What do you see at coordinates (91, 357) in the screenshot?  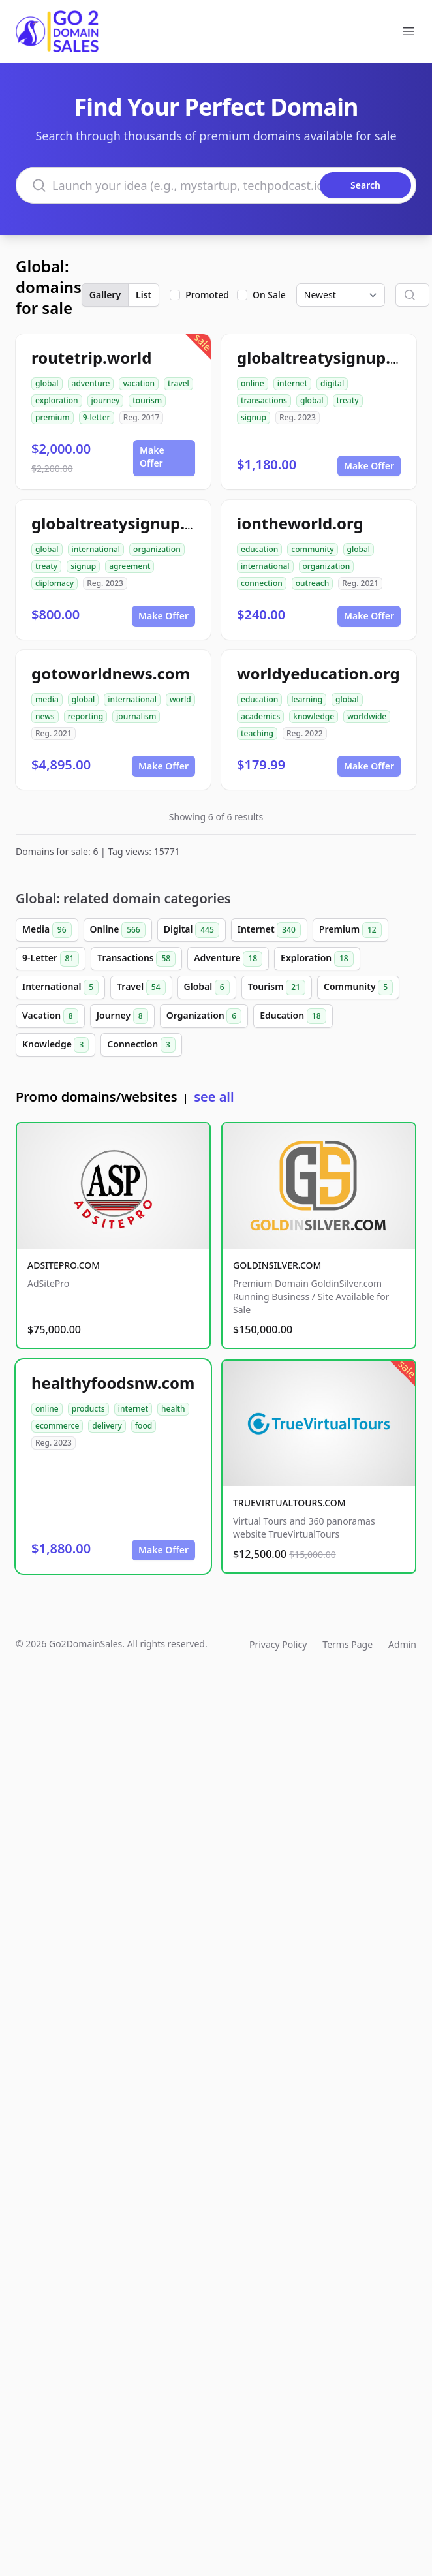 I see `routetrip.world` at bounding box center [91, 357].